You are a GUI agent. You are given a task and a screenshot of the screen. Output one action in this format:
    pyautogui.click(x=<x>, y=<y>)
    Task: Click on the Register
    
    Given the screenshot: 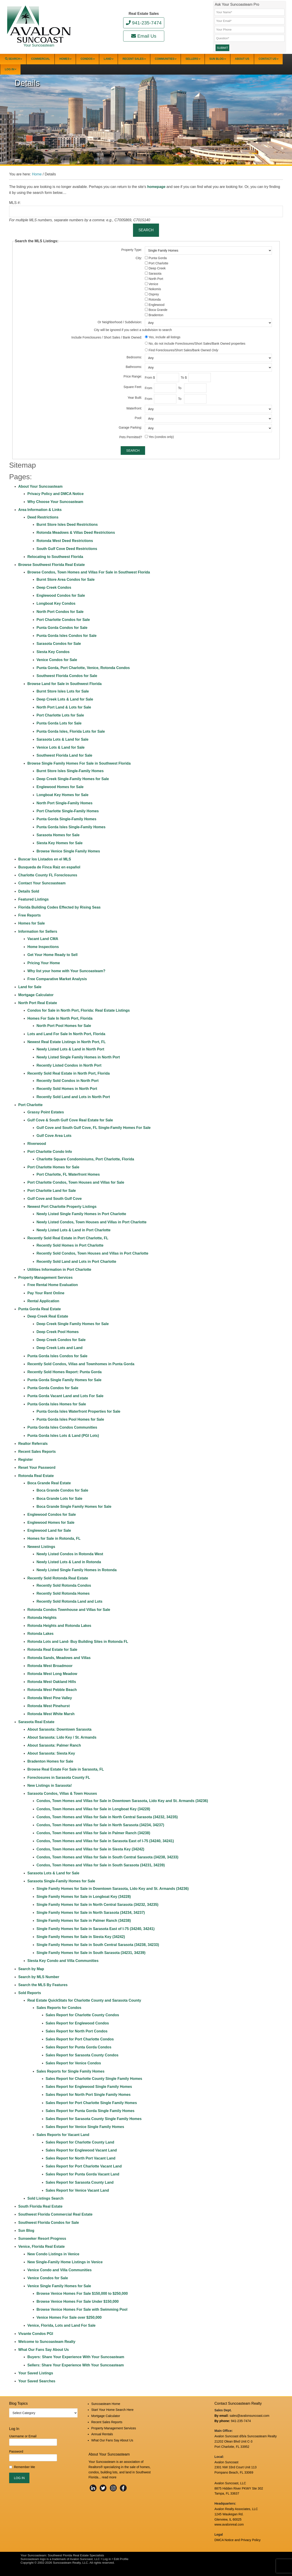 What is the action you would take?
    pyautogui.click(x=25, y=1459)
    